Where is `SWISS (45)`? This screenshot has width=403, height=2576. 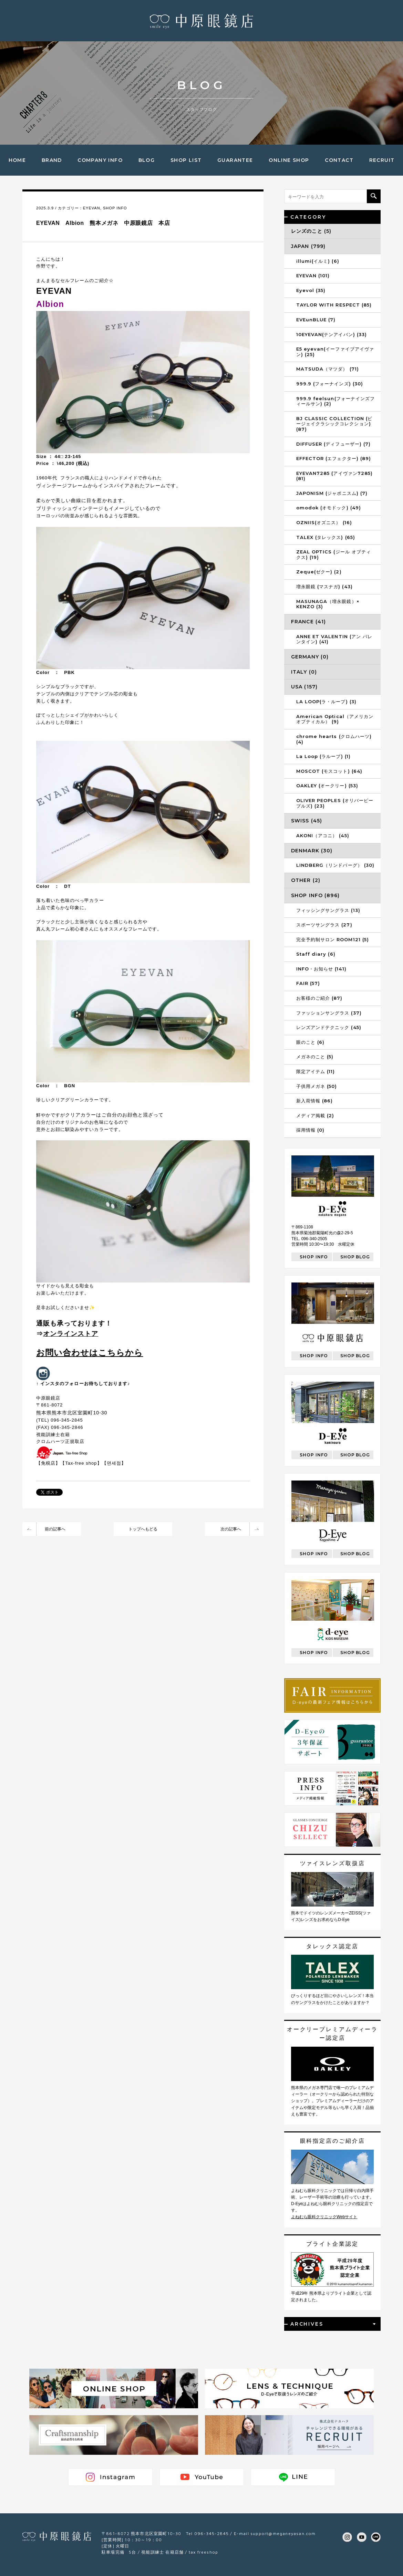 SWISS (45) is located at coordinates (306, 821).